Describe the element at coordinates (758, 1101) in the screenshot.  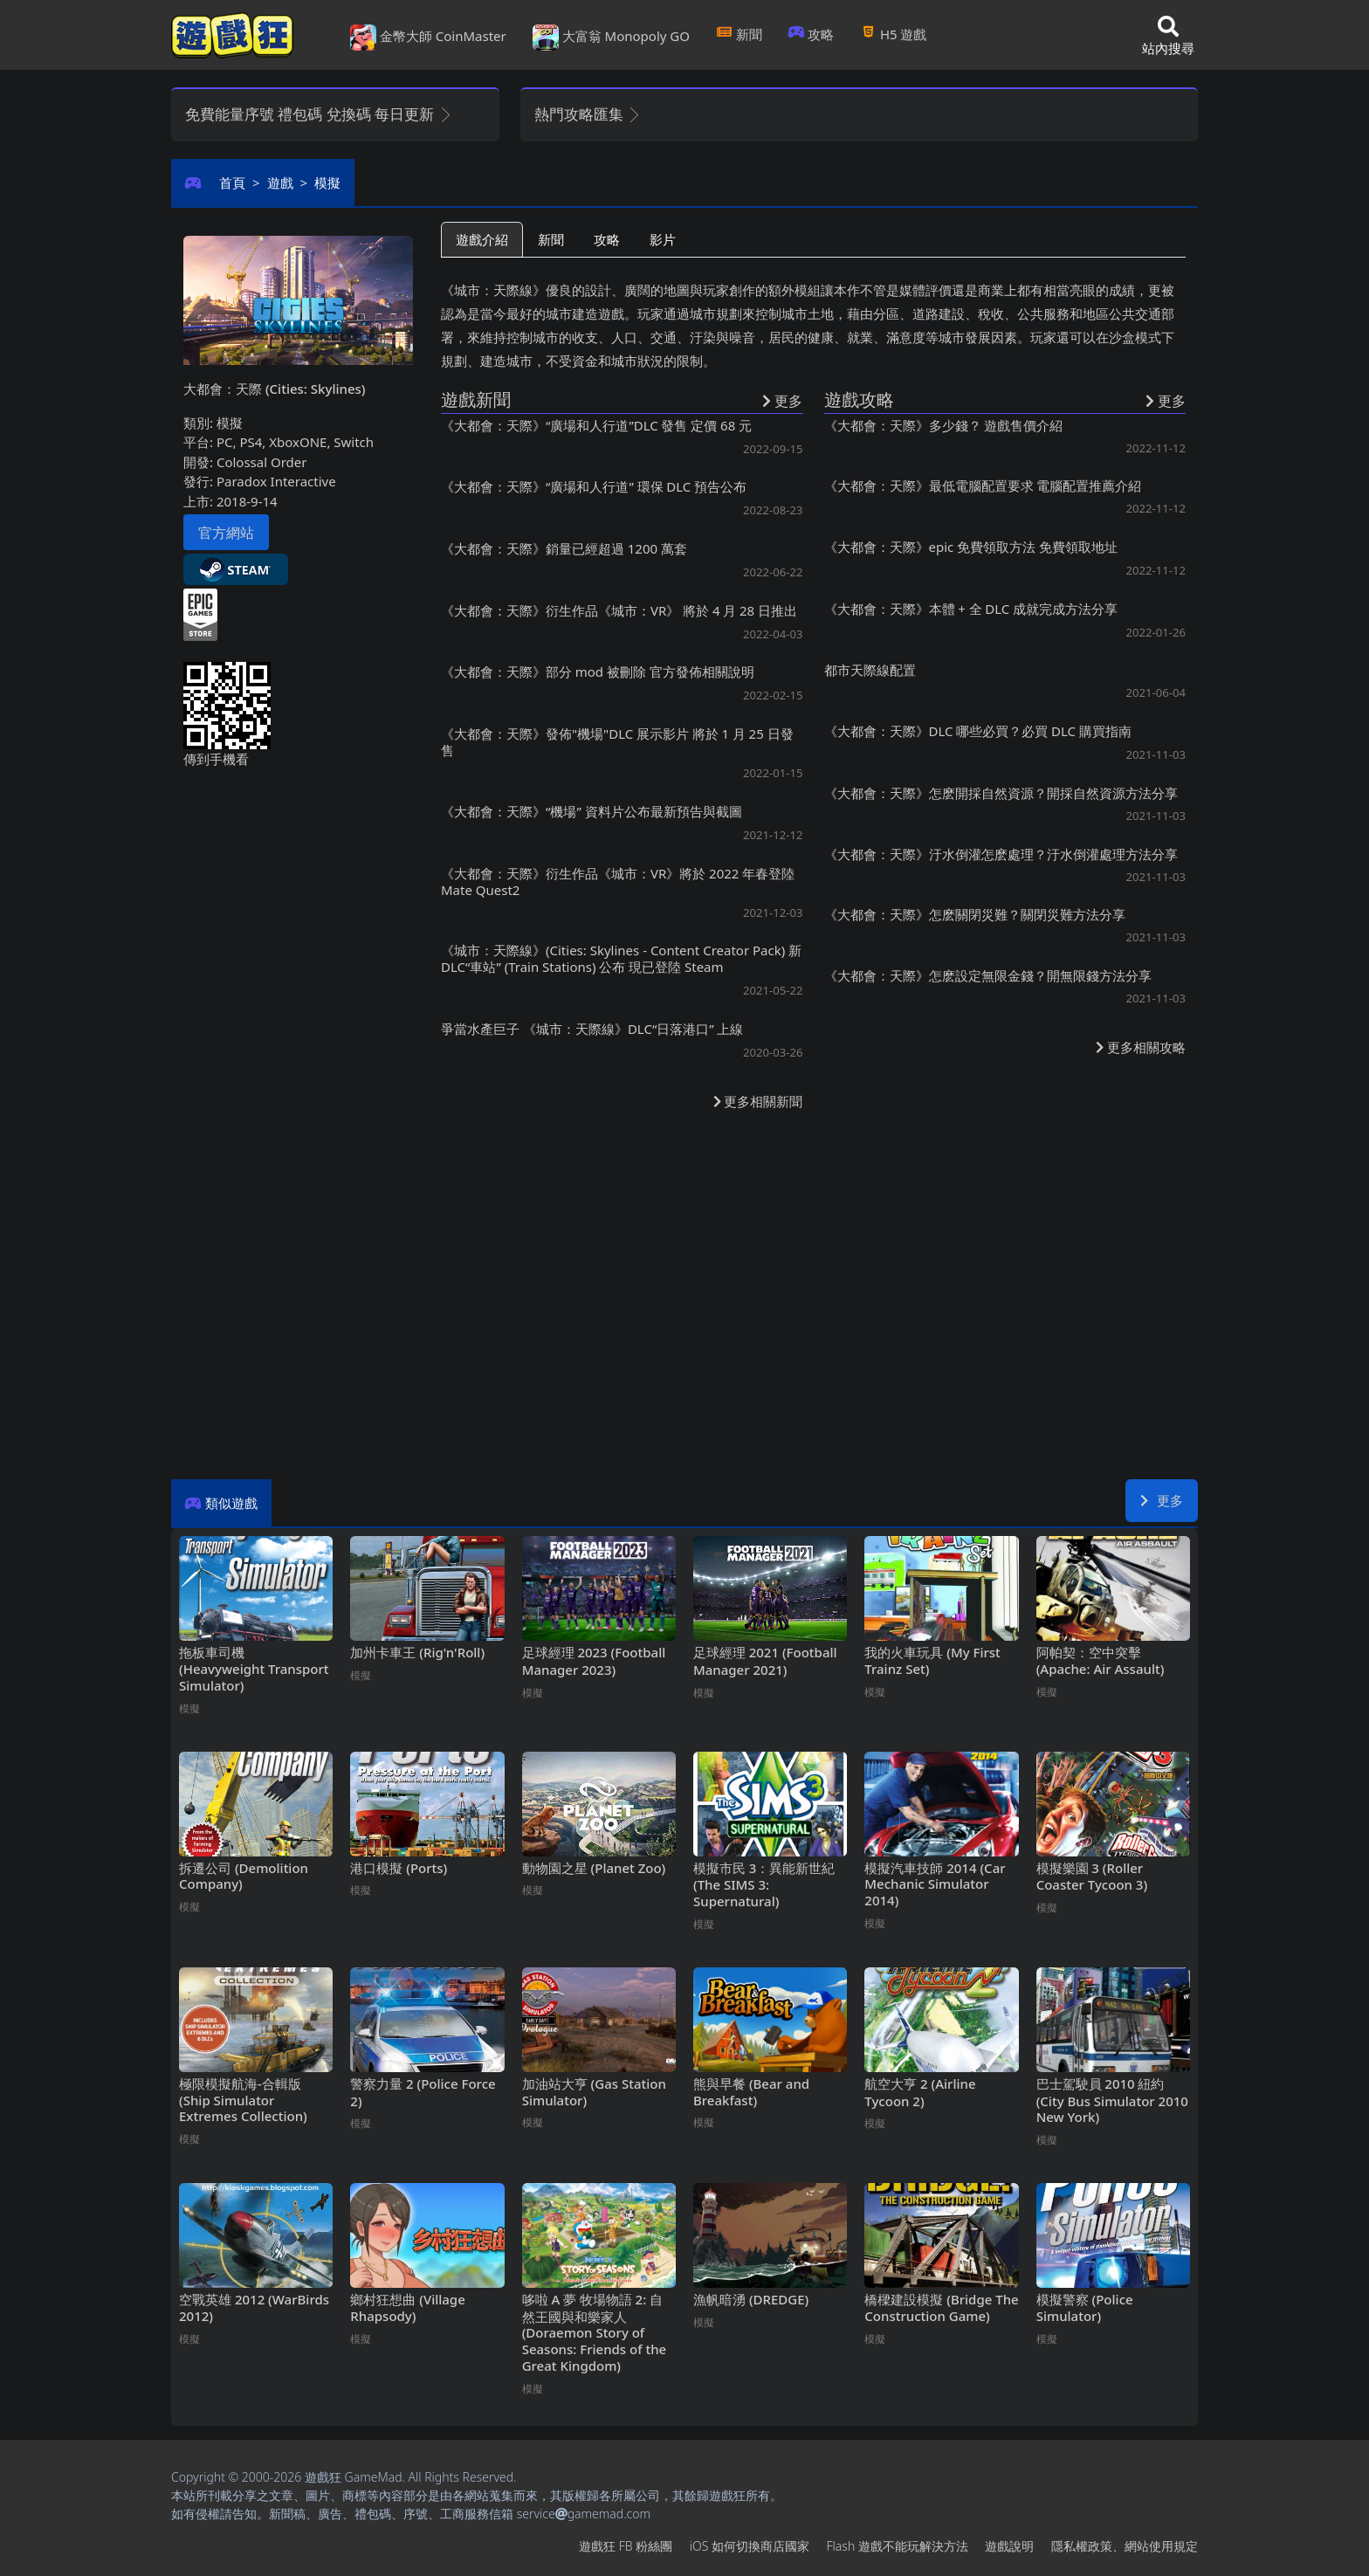
I see `更多相關新聞` at that location.